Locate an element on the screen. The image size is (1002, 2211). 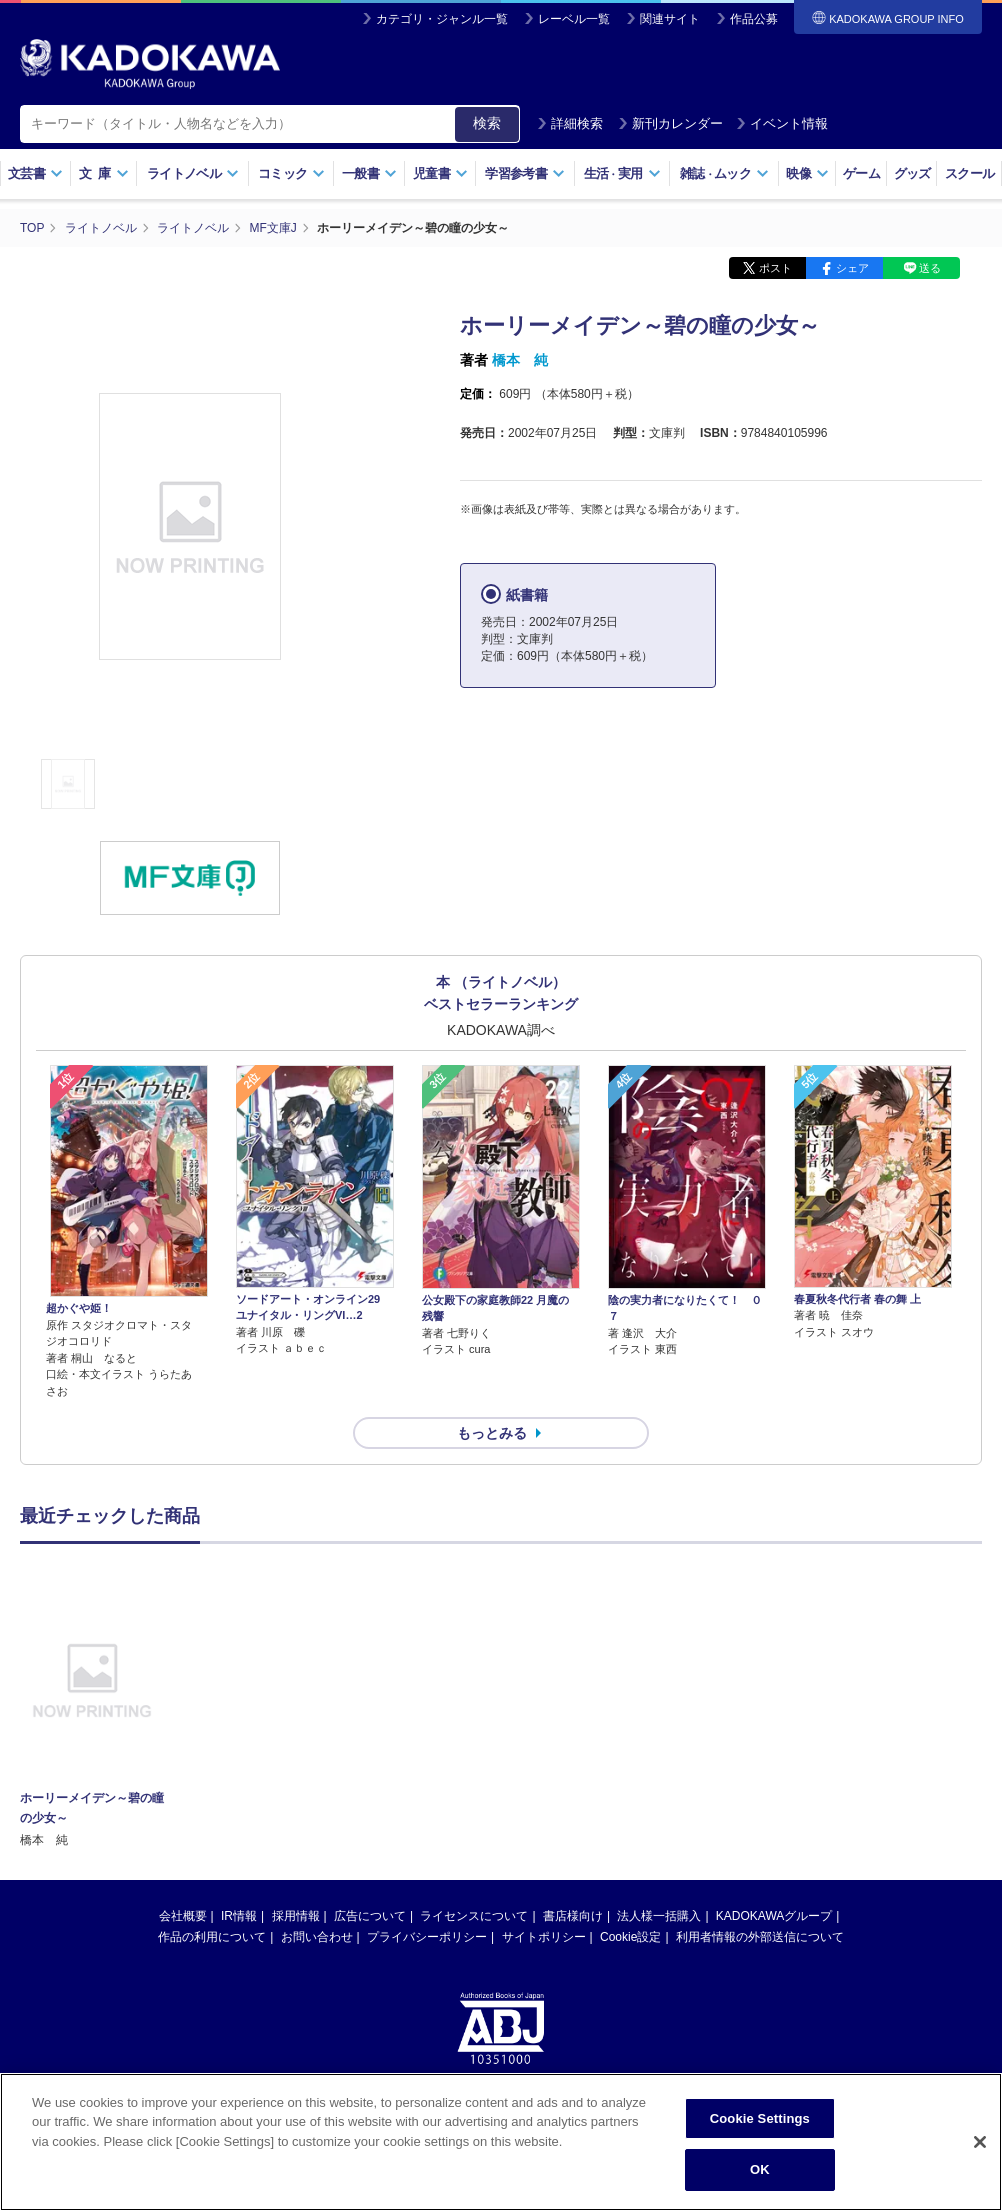
関連サイト is located at coordinates (670, 19).